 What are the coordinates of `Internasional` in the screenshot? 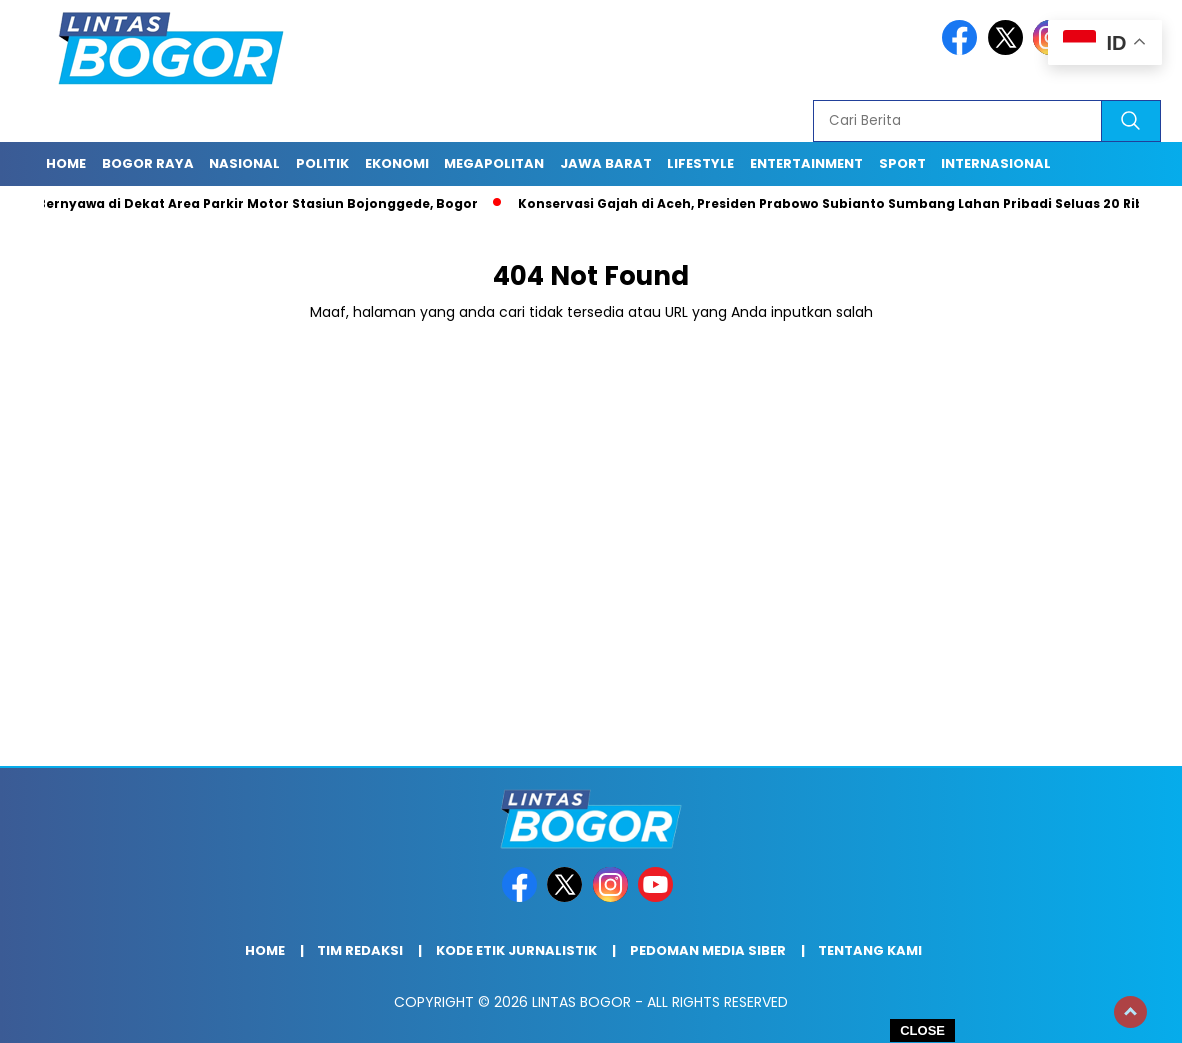 It's located at (996, 163).